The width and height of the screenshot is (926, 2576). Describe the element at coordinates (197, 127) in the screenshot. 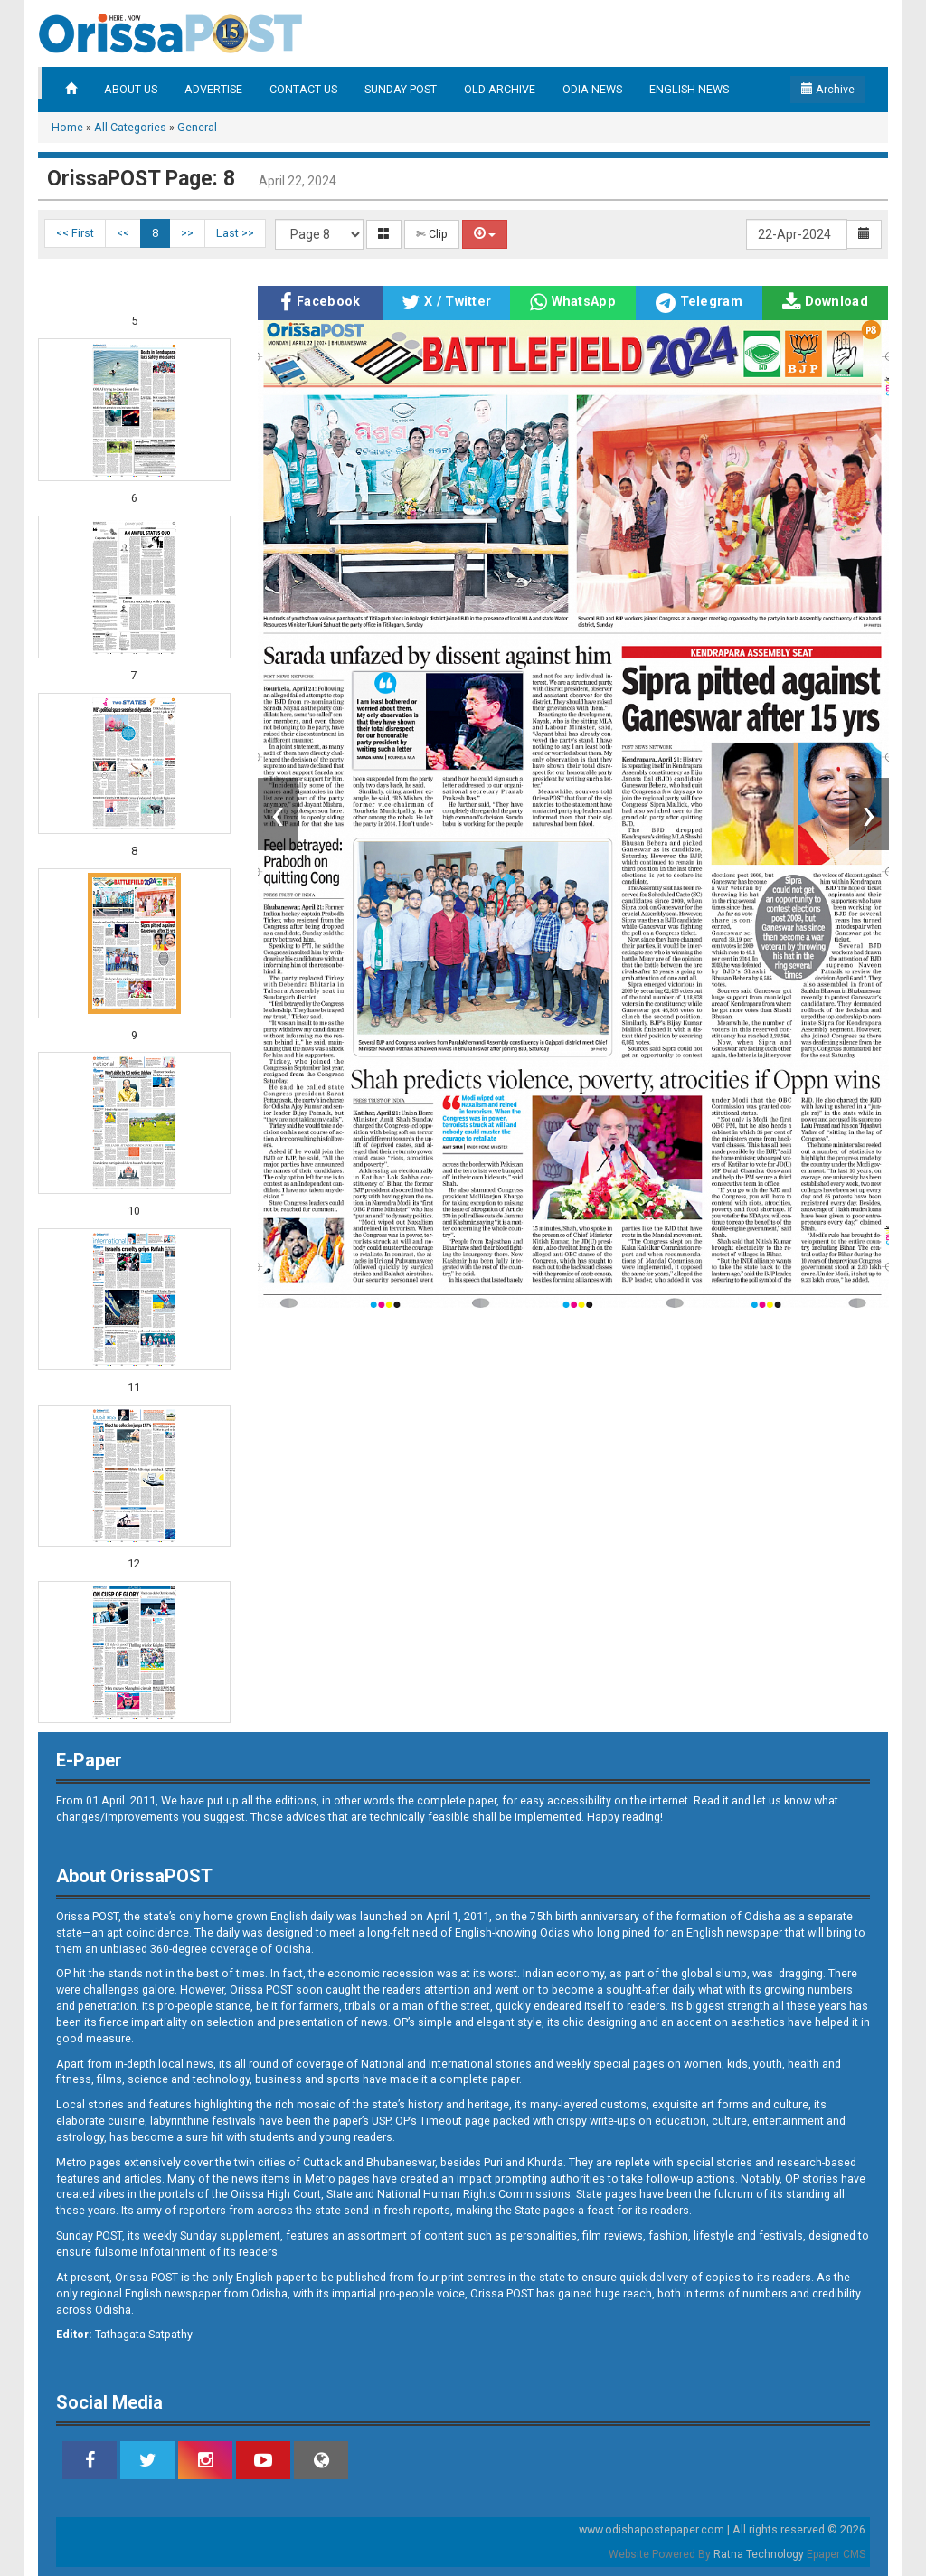

I see `General` at that location.